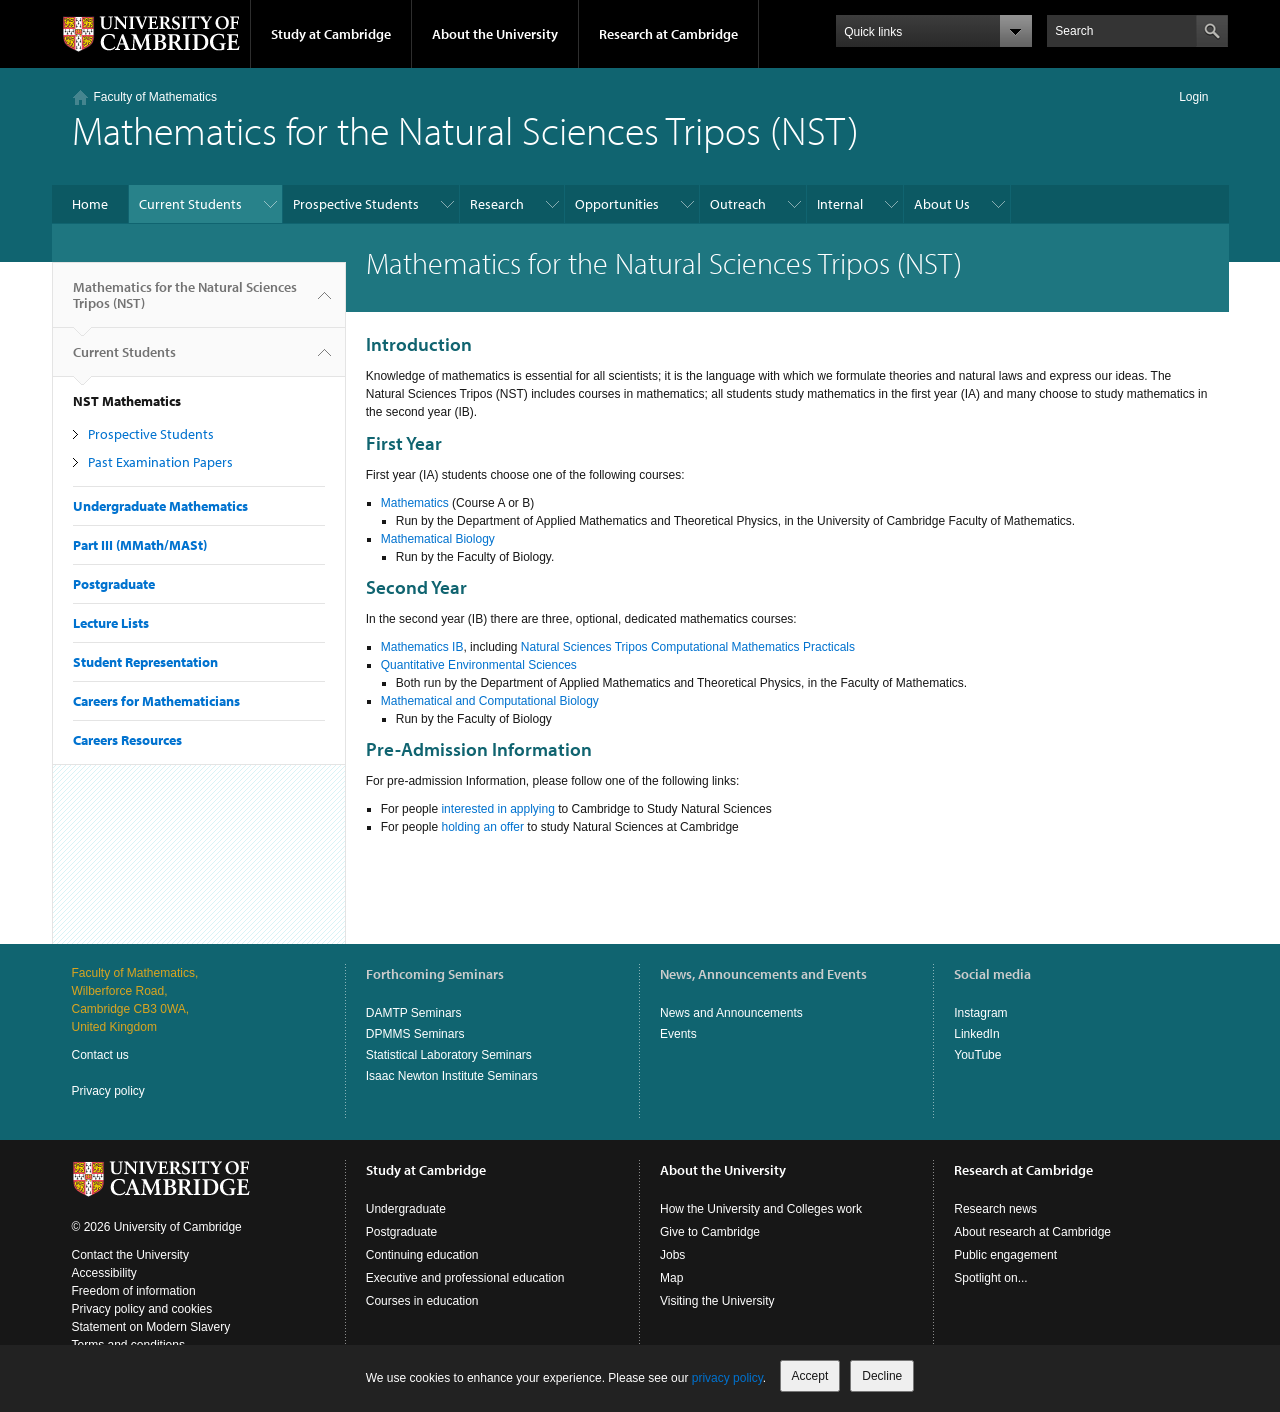 The width and height of the screenshot is (1280, 1412). Describe the element at coordinates (727, 1378) in the screenshot. I see `privacy policy` at that location.